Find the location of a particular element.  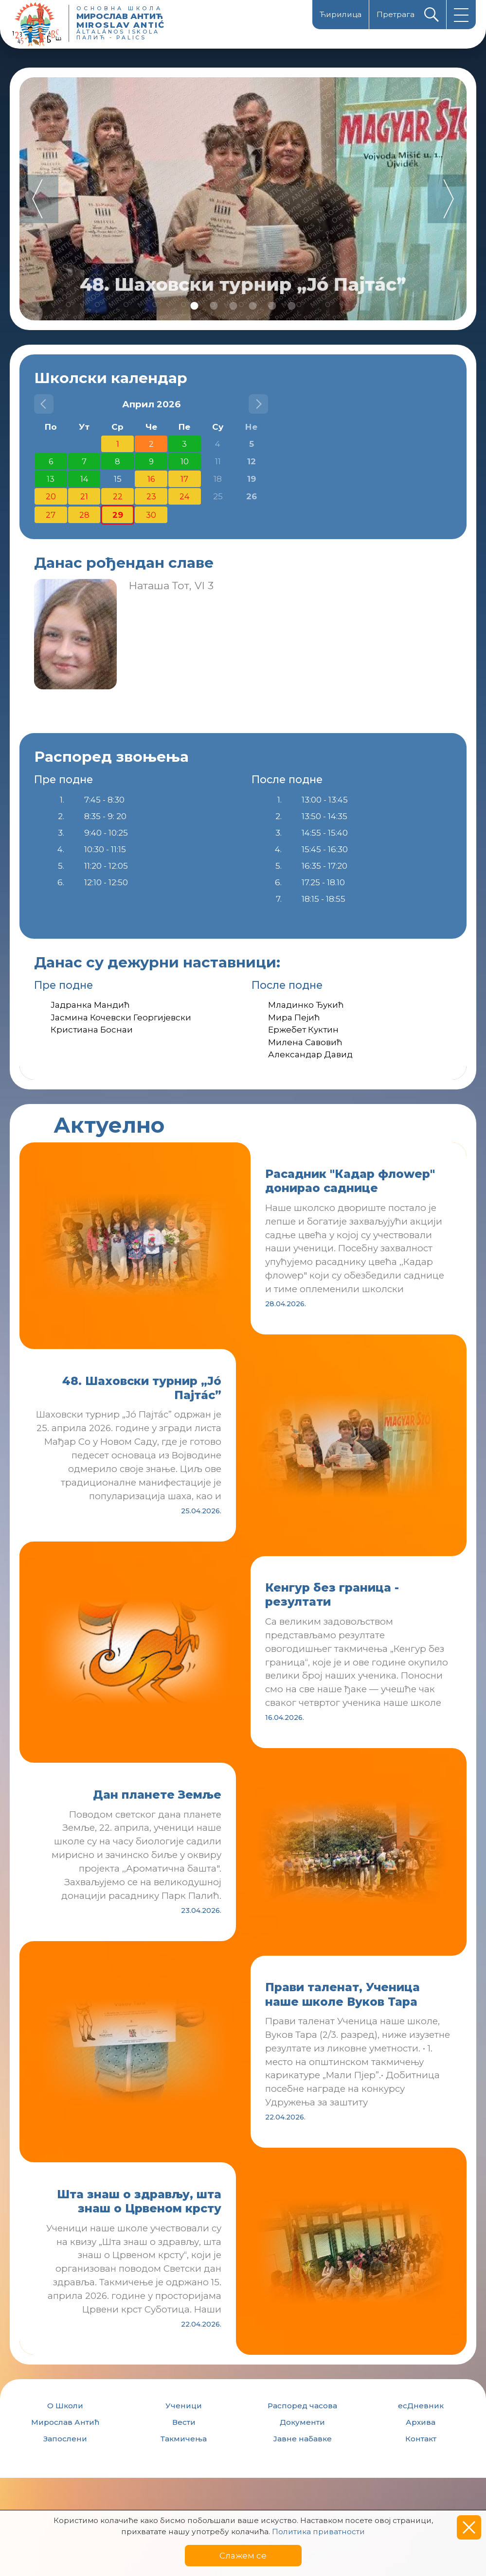

Previous [button] is located at coordinates (38, 199).